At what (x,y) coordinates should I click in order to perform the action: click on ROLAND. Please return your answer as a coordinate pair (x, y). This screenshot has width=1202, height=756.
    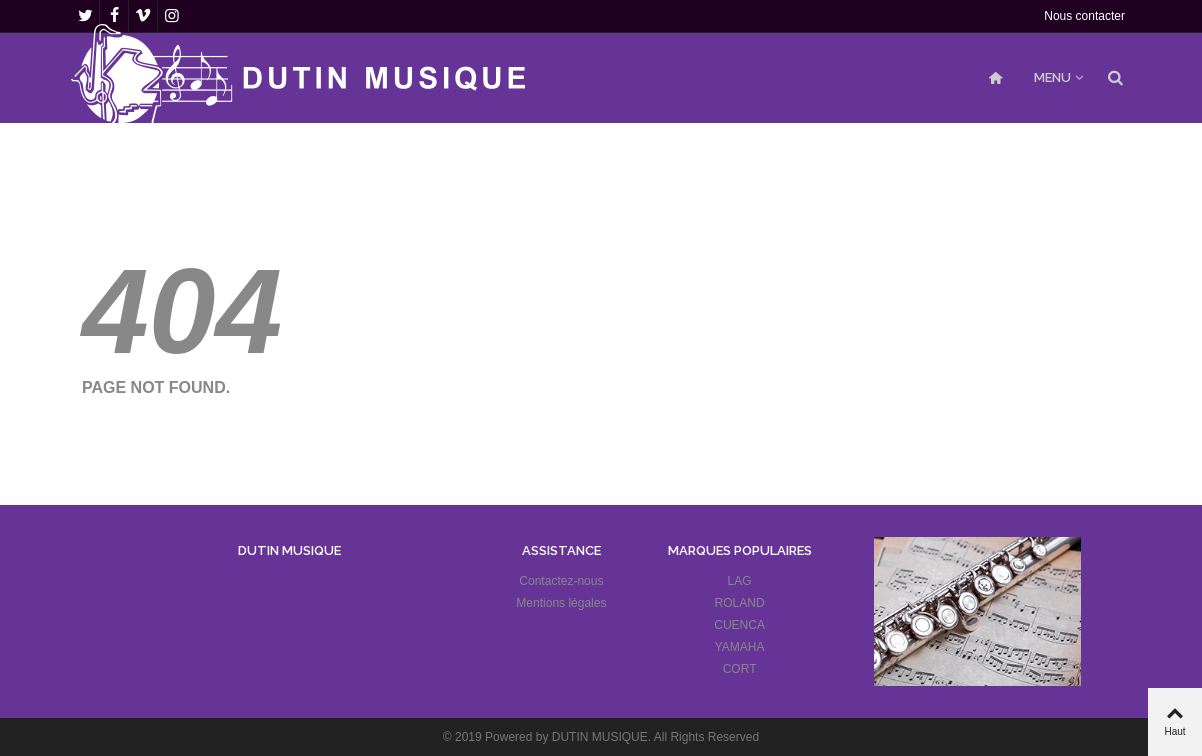
    Looking at the image, I should click on (740, 603).